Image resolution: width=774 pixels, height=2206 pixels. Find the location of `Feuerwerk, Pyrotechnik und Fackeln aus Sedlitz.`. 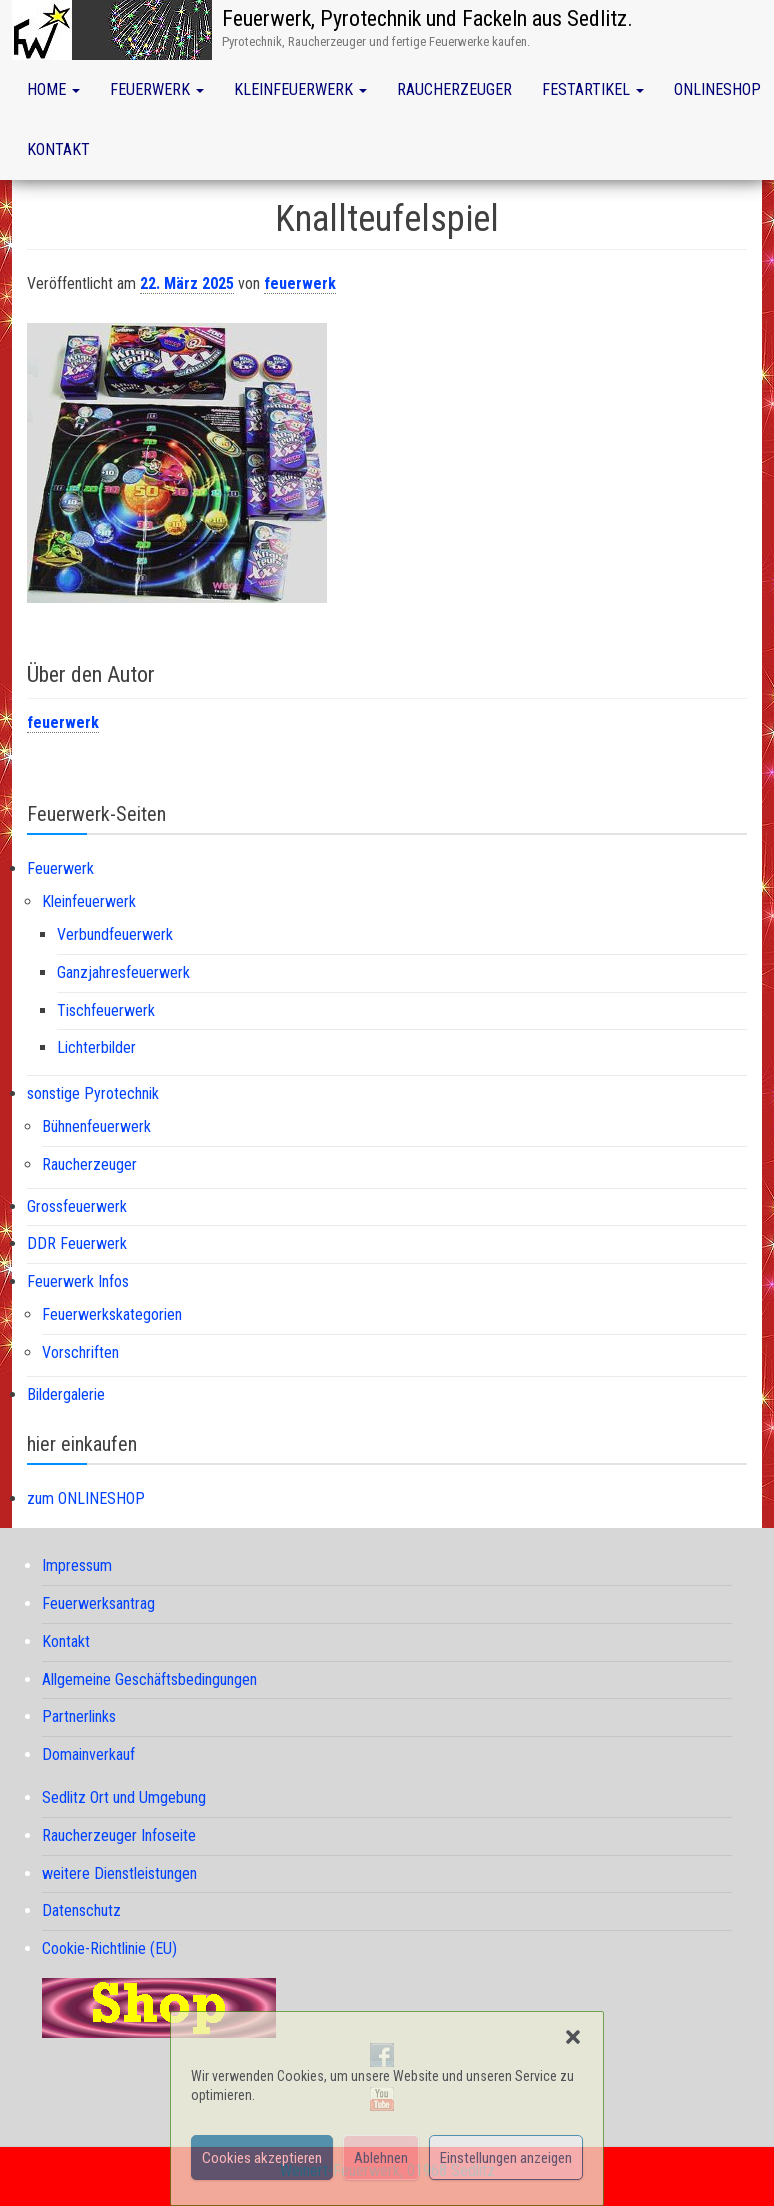

Feuerwerk, Pyrotechnik und Fackeln aus Sedlitz. is located at coordinates (427, 18).